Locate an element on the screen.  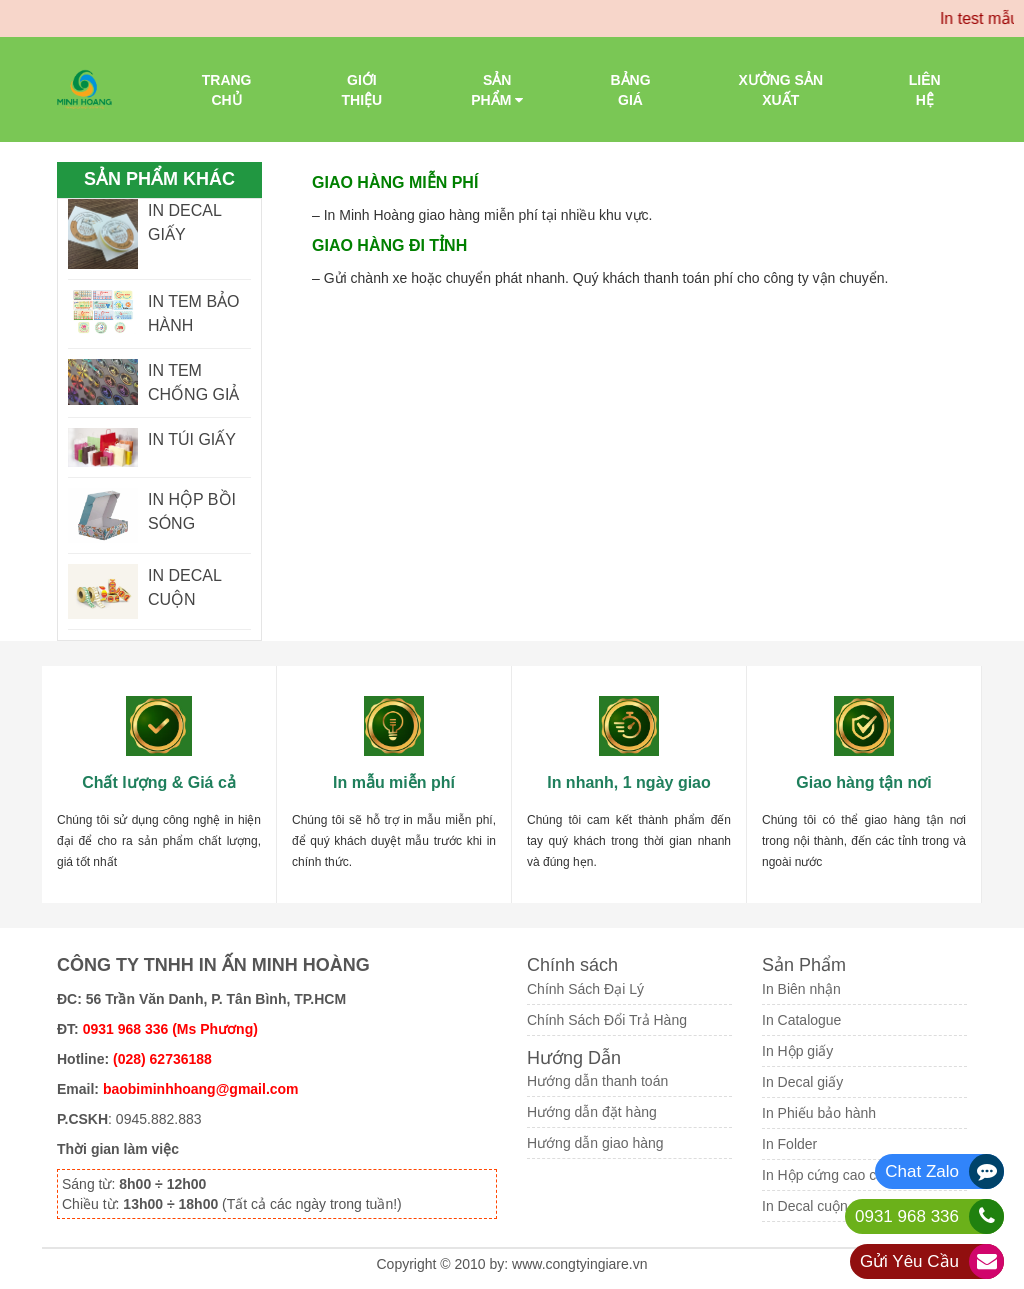
baobiminhhoang@gmail.com is located at coordinates (201, 1089).